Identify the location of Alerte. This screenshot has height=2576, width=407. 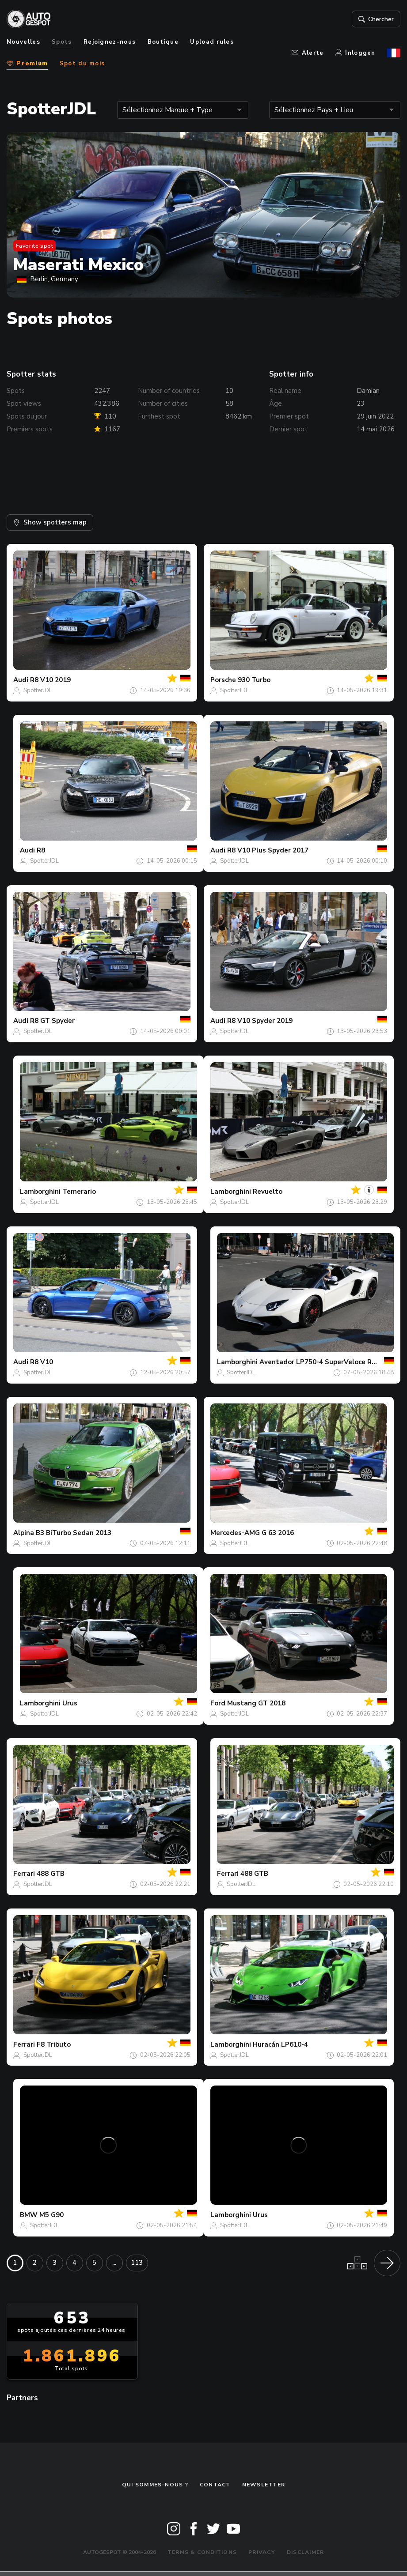
(307, 53).